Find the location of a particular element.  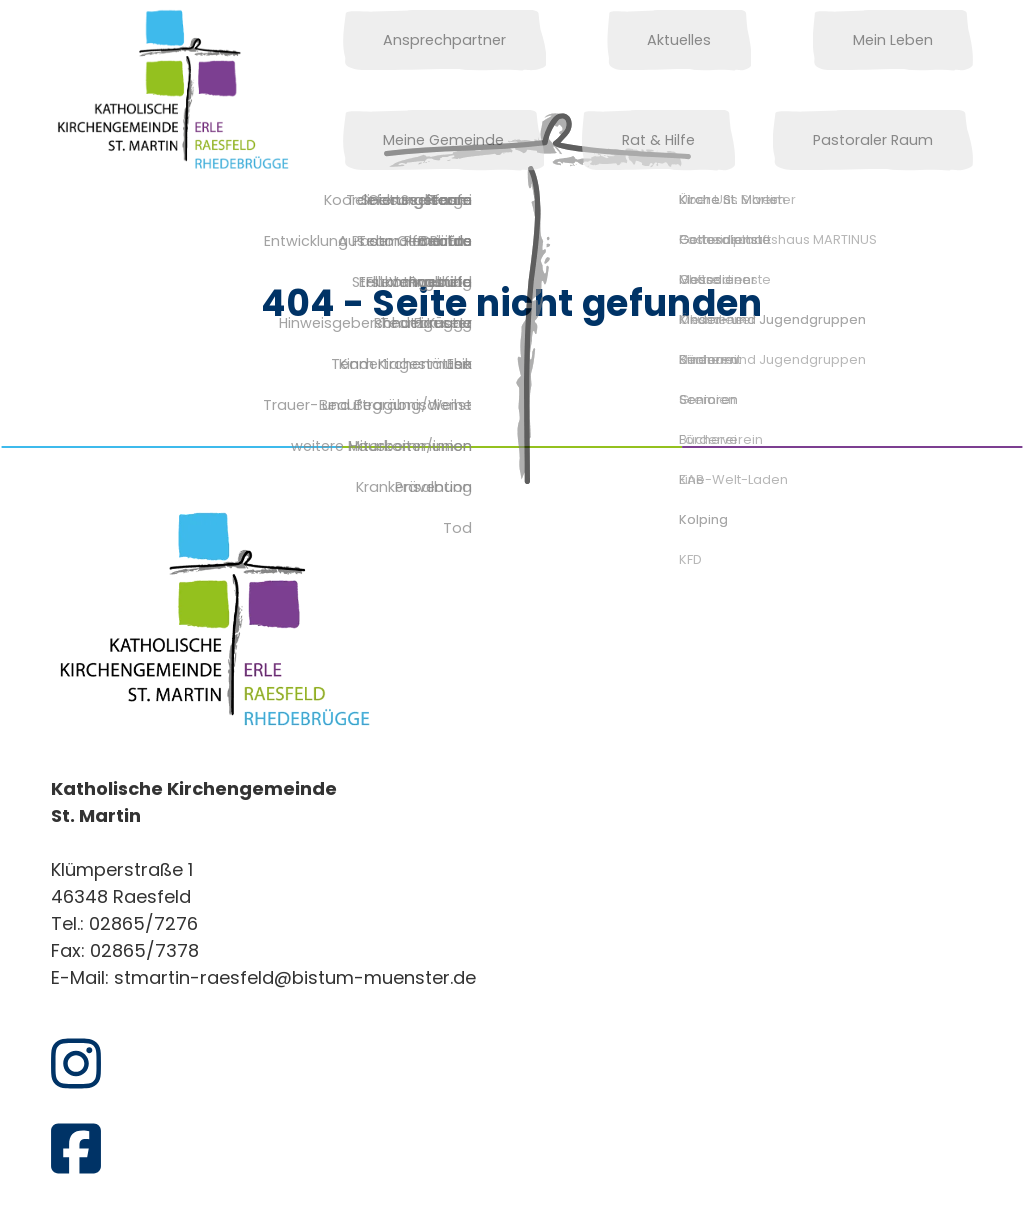

Pastoraler Raum is located at coordinates (893, 140).